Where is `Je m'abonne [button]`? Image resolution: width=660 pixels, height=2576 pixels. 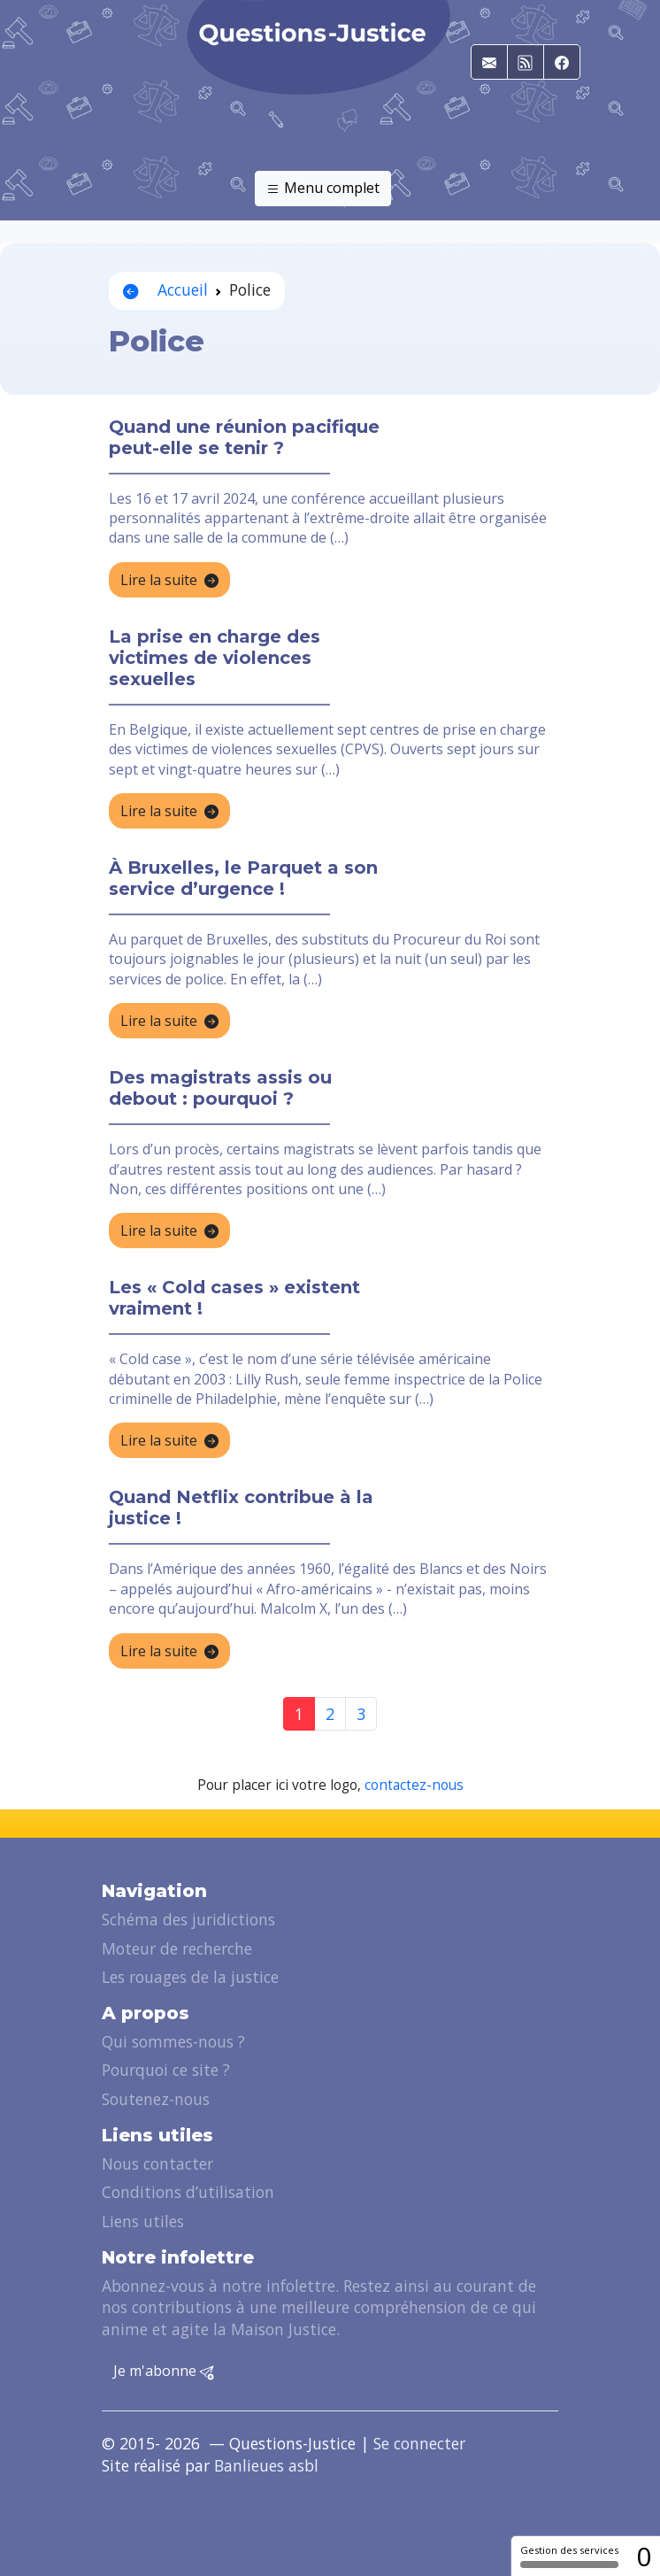
Je m'abonne [button] is located at coordinates (163, 2371).